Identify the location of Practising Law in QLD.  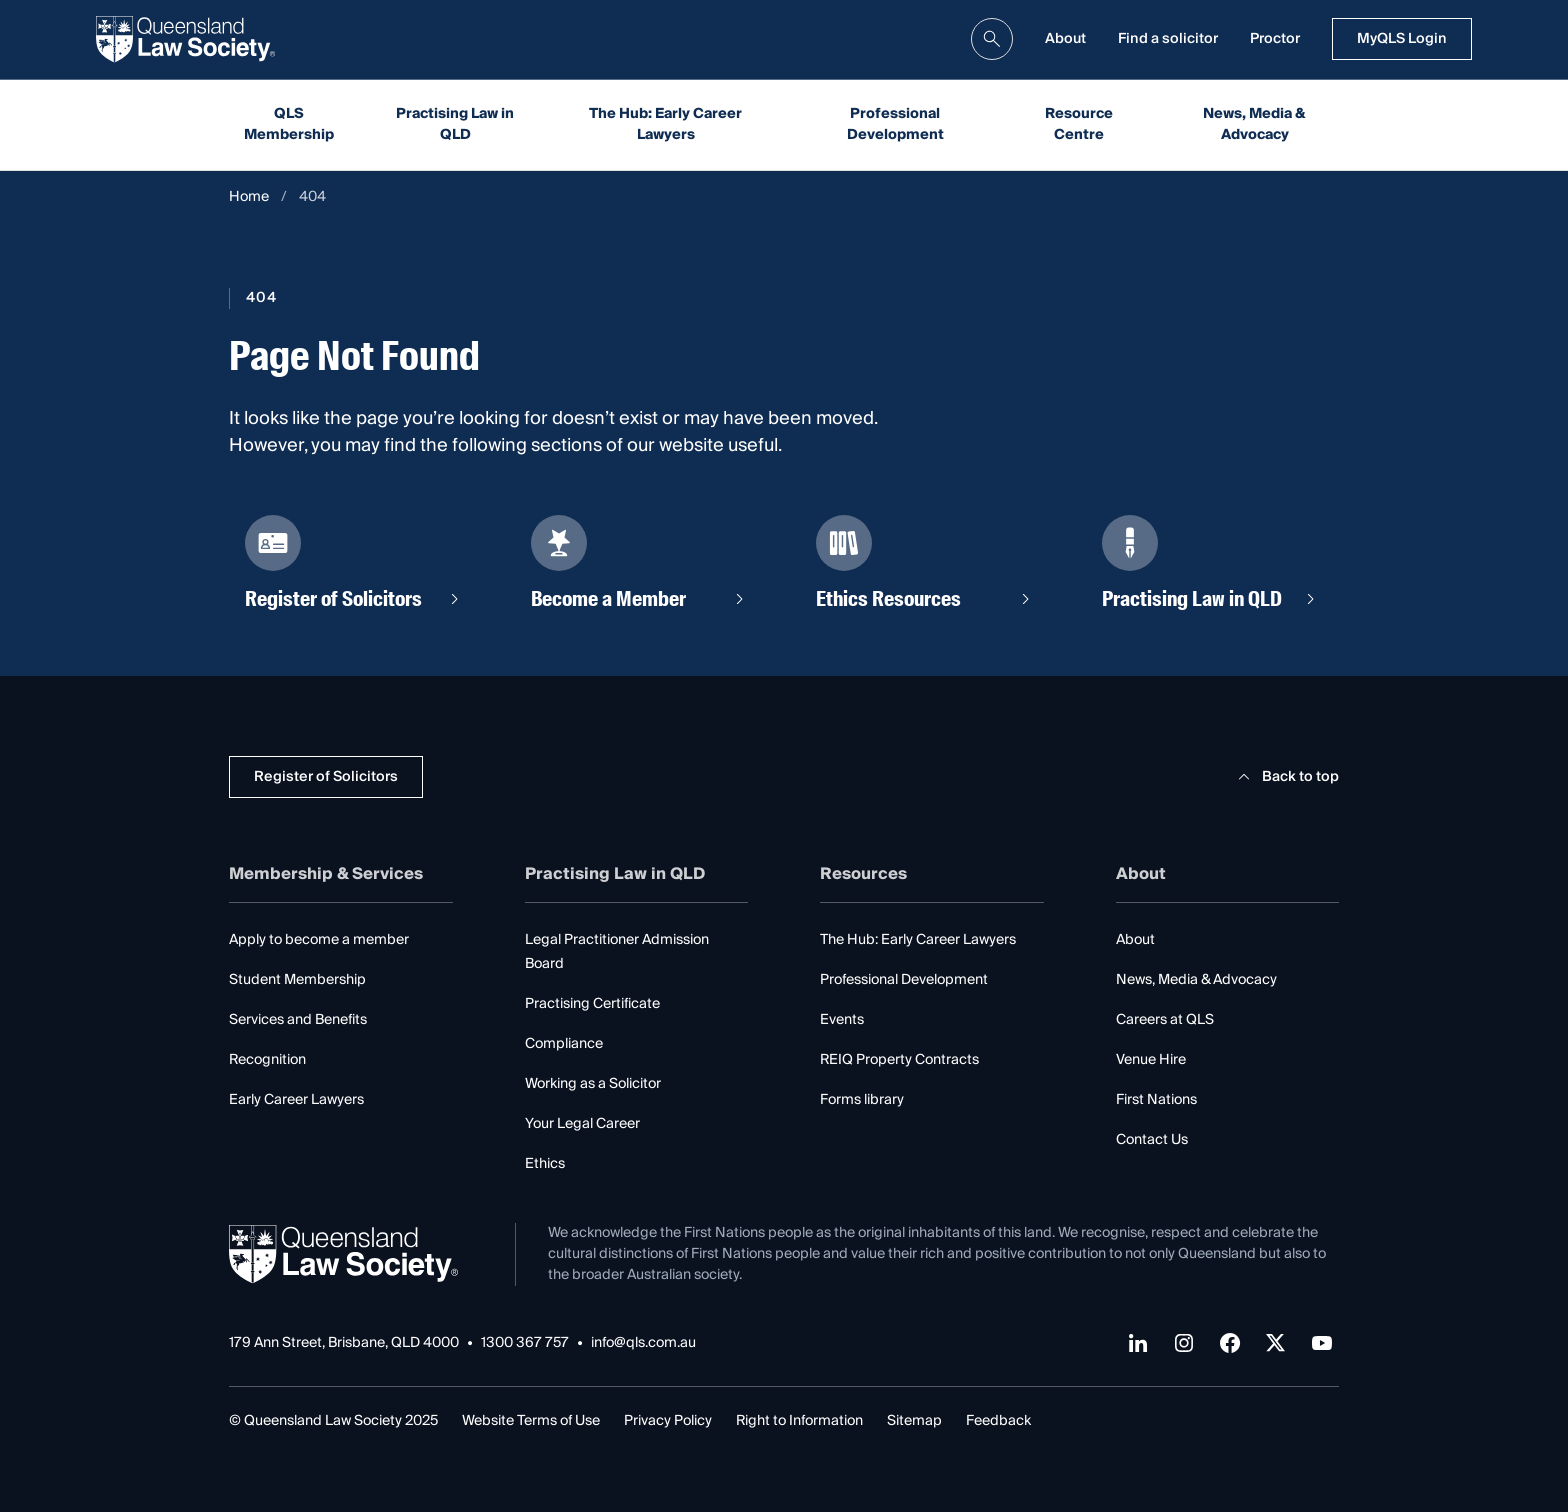
(455, 124).